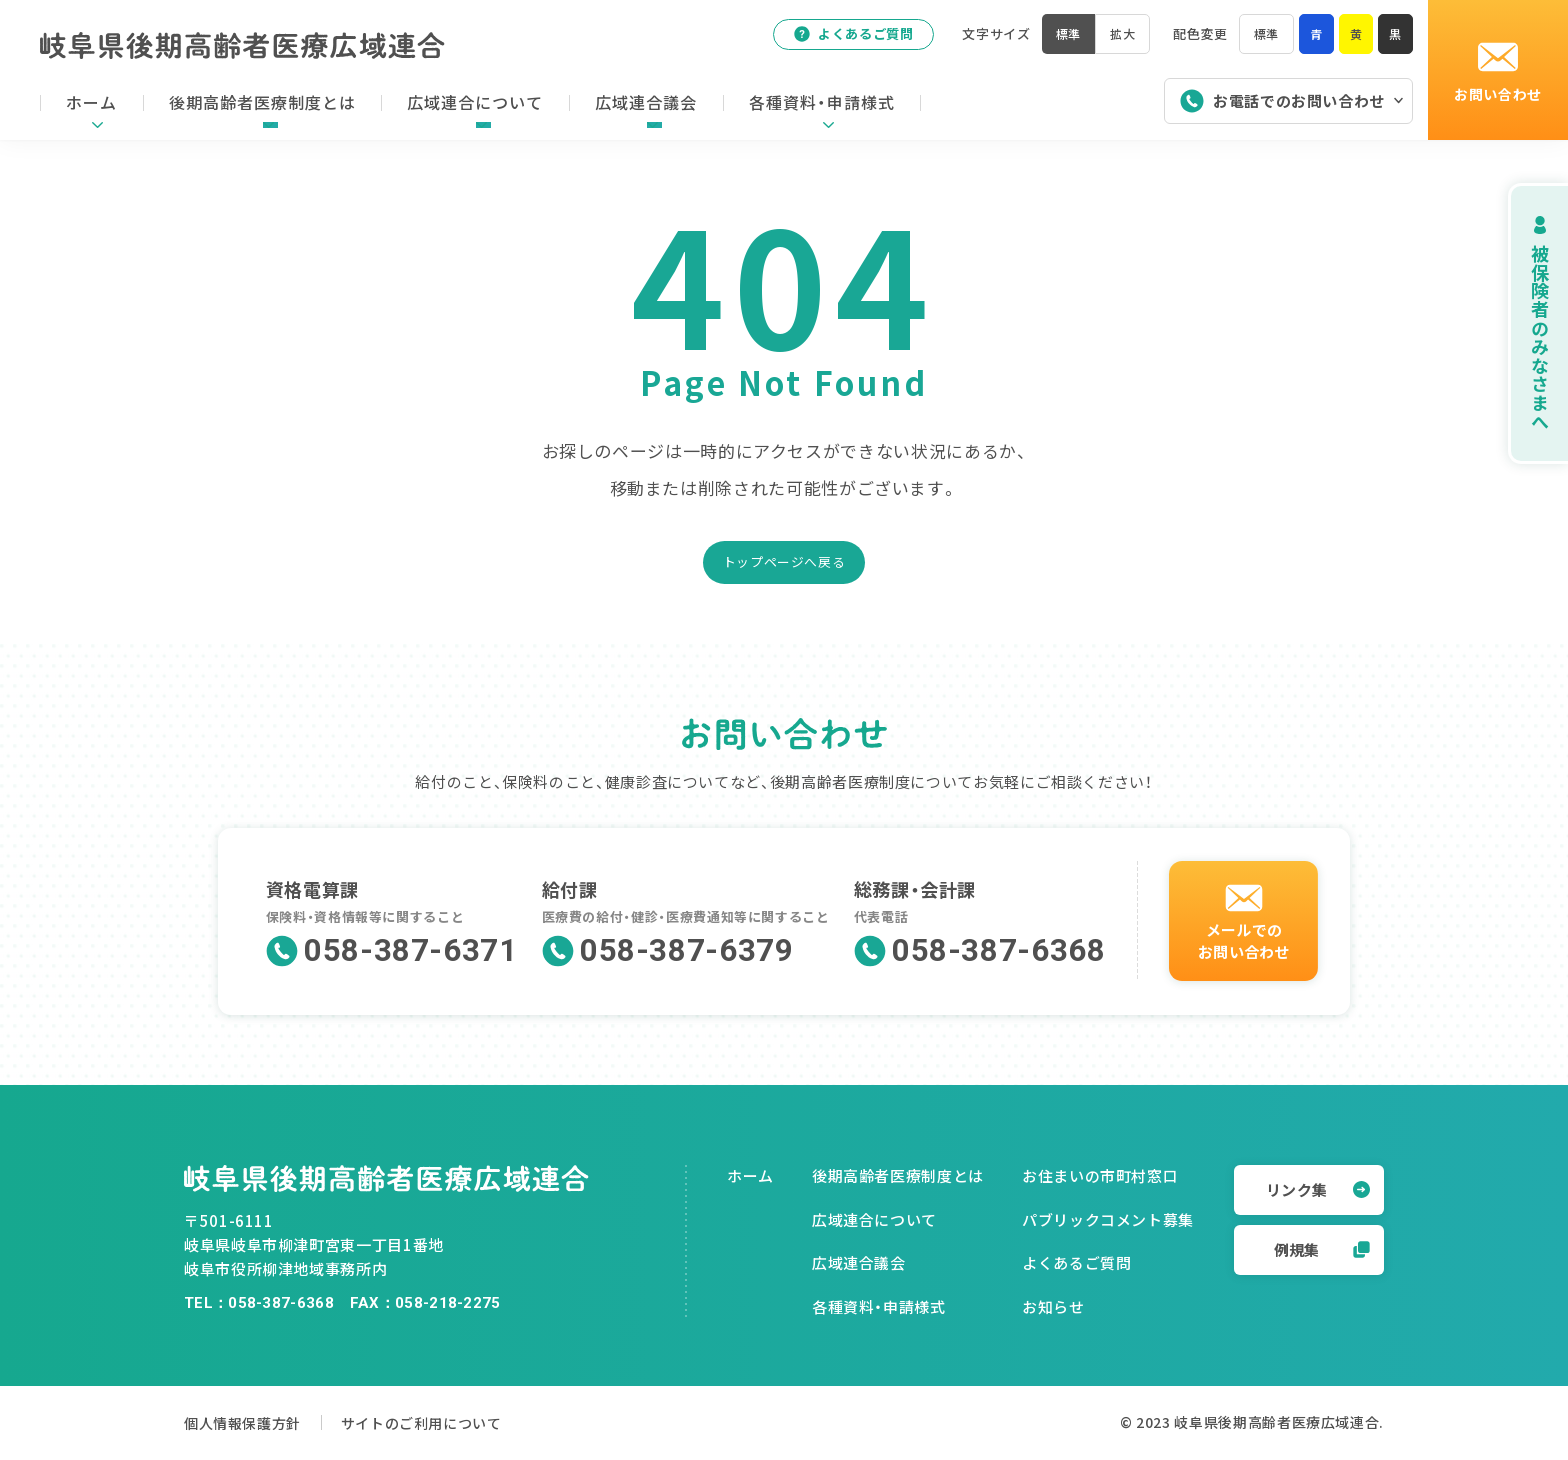 The image size is (1568, 1460). I want to click on 例規集, so click(1322, 1249).